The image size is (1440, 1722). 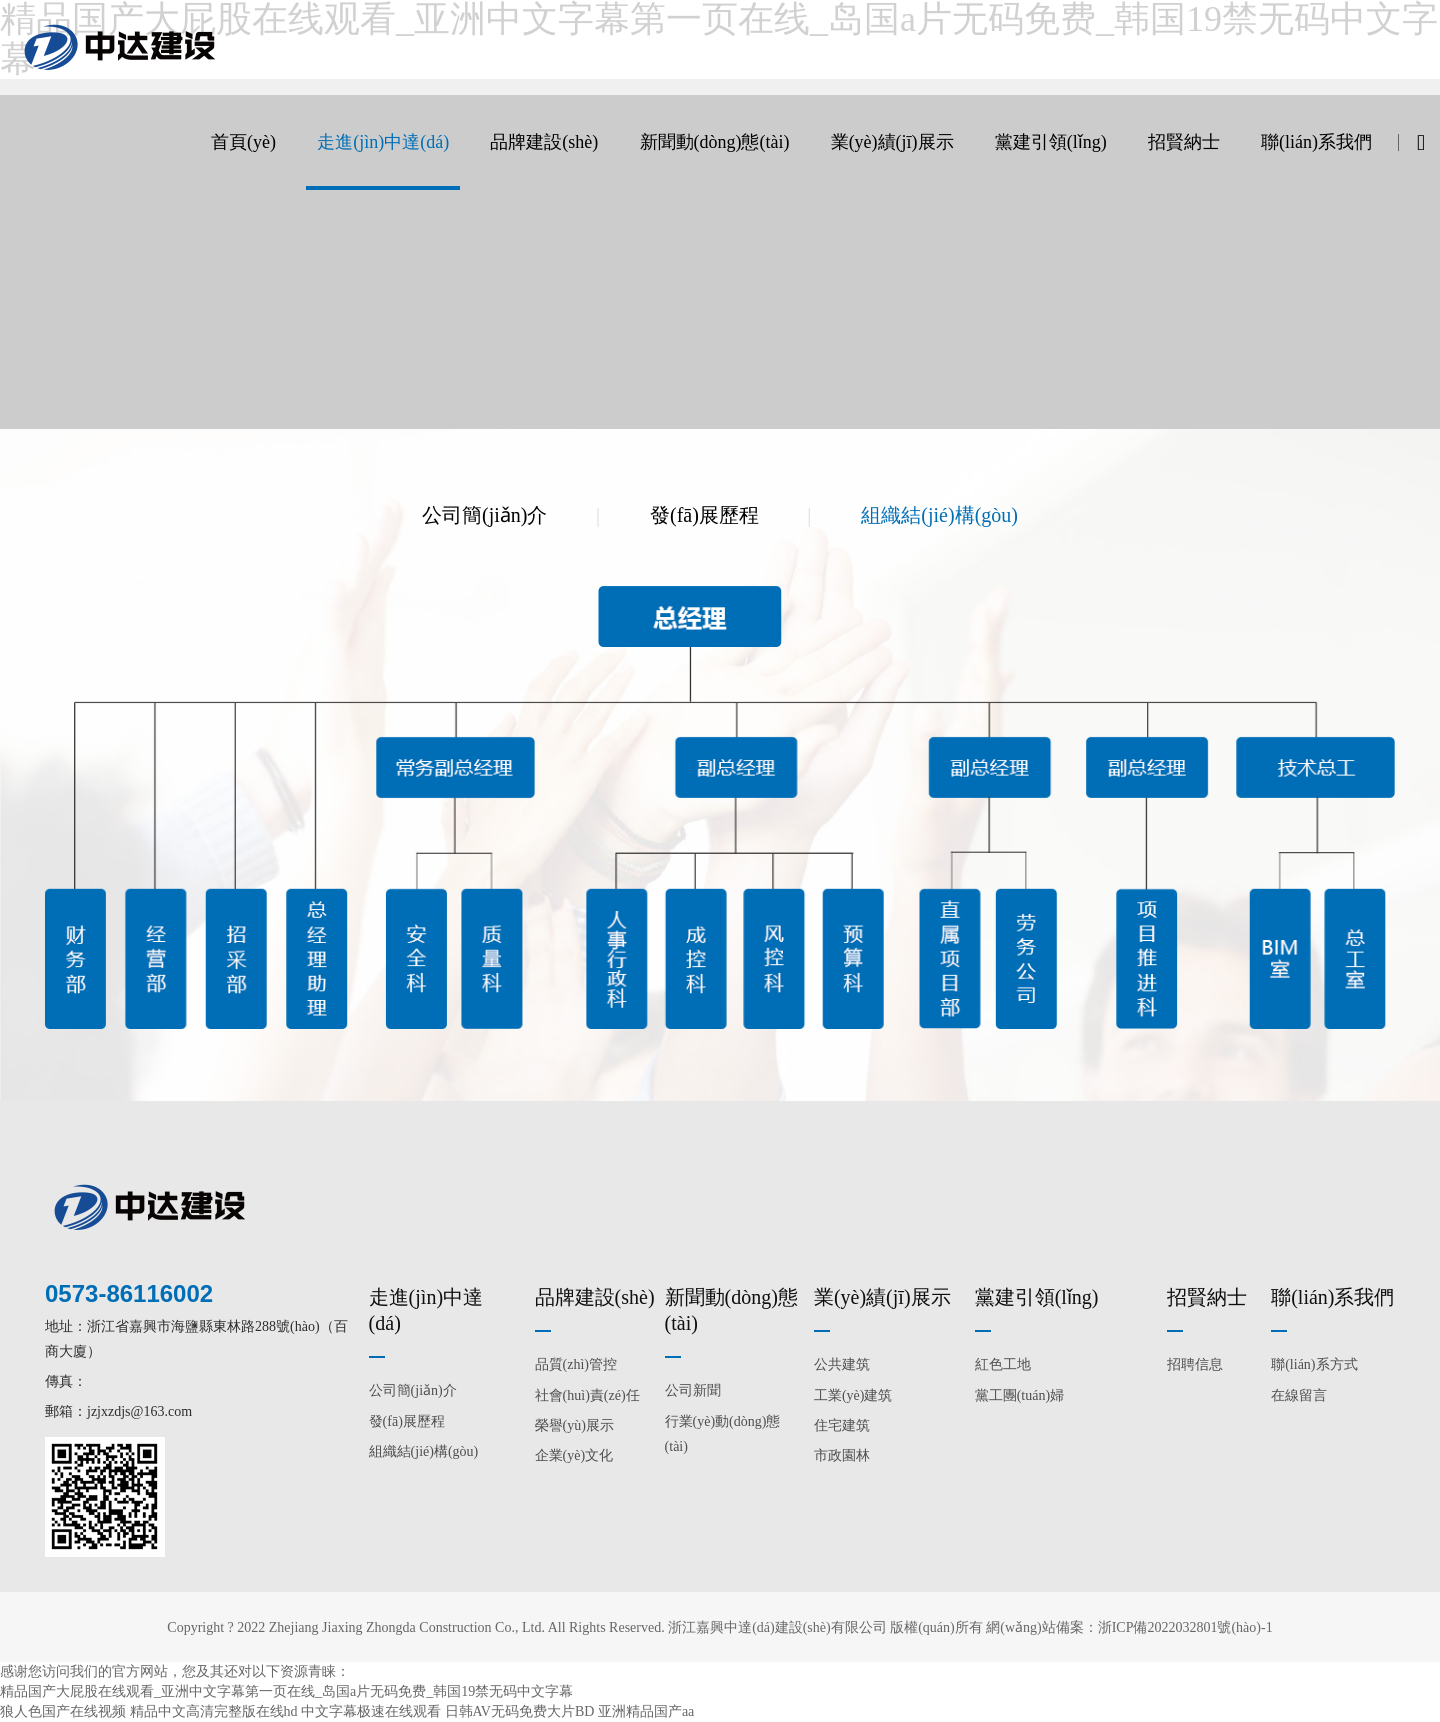 I want to click on 狼人色国产在线视频, so click(x=63, y=1711).